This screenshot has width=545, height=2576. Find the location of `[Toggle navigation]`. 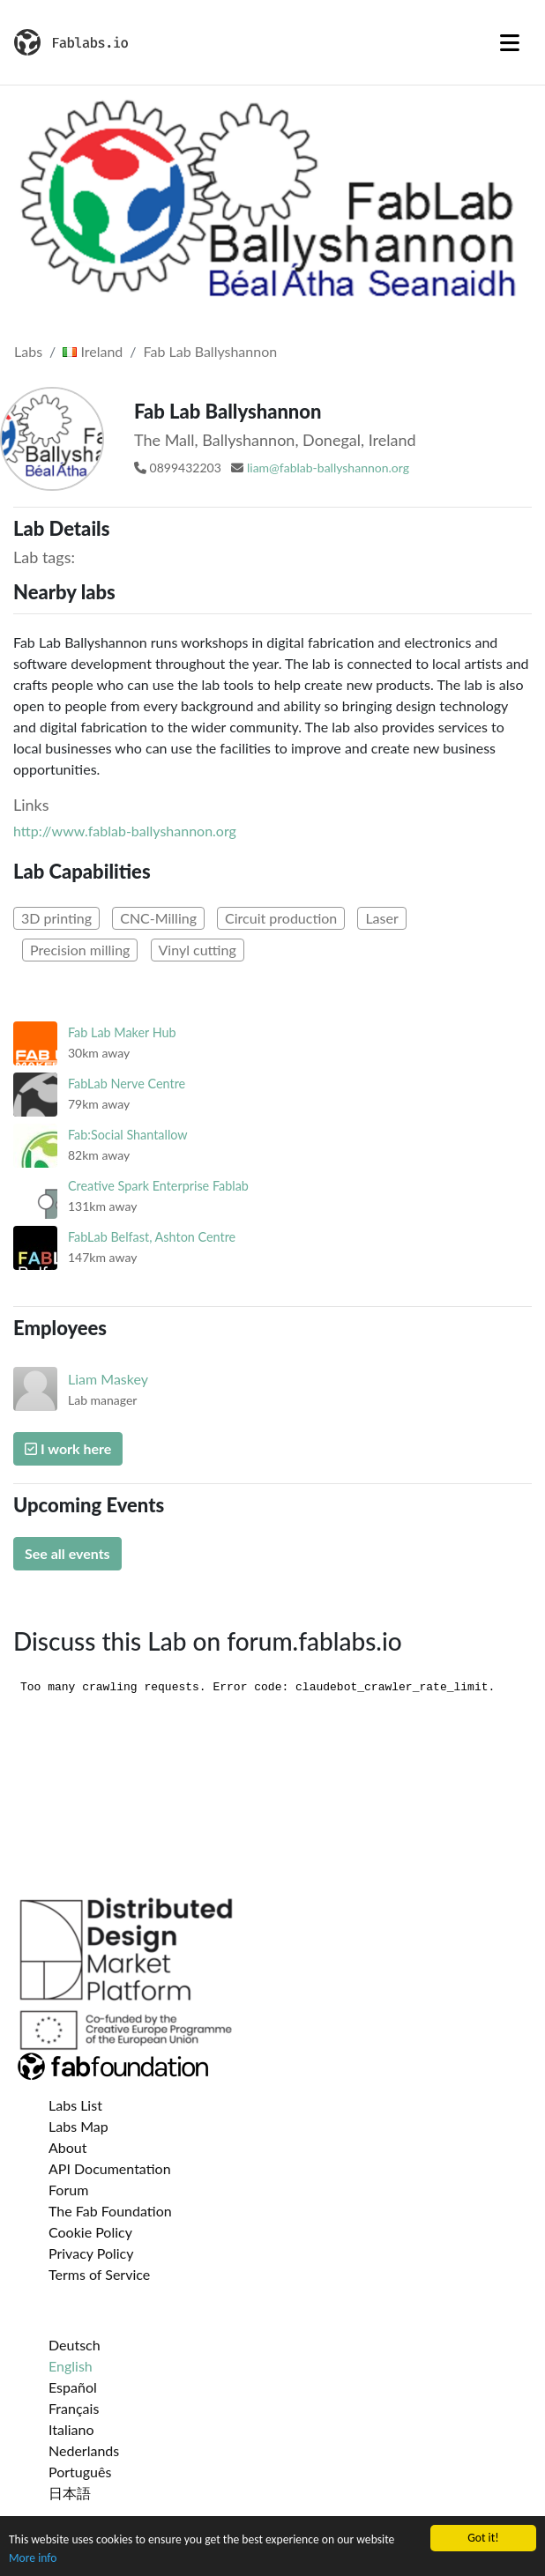

[Toggle navigation] is located at coordinates (510, 42).